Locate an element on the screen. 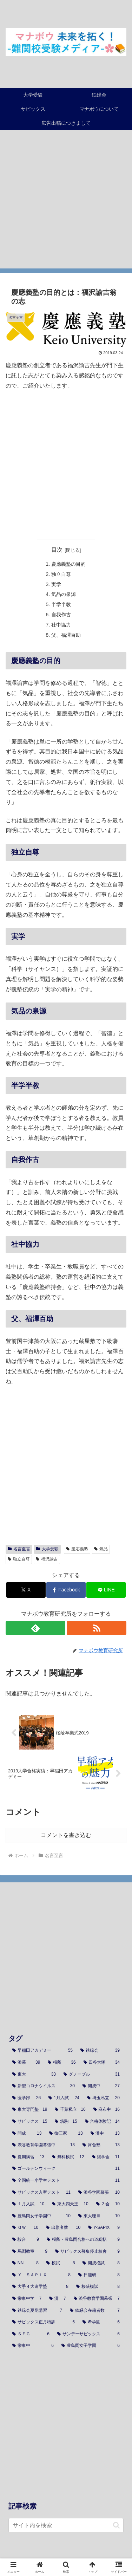 Image resolution: width=132 pixels, height=2576 pixels. [夏期講習 (13個の項目)] is located at coordinates (28, 2157).